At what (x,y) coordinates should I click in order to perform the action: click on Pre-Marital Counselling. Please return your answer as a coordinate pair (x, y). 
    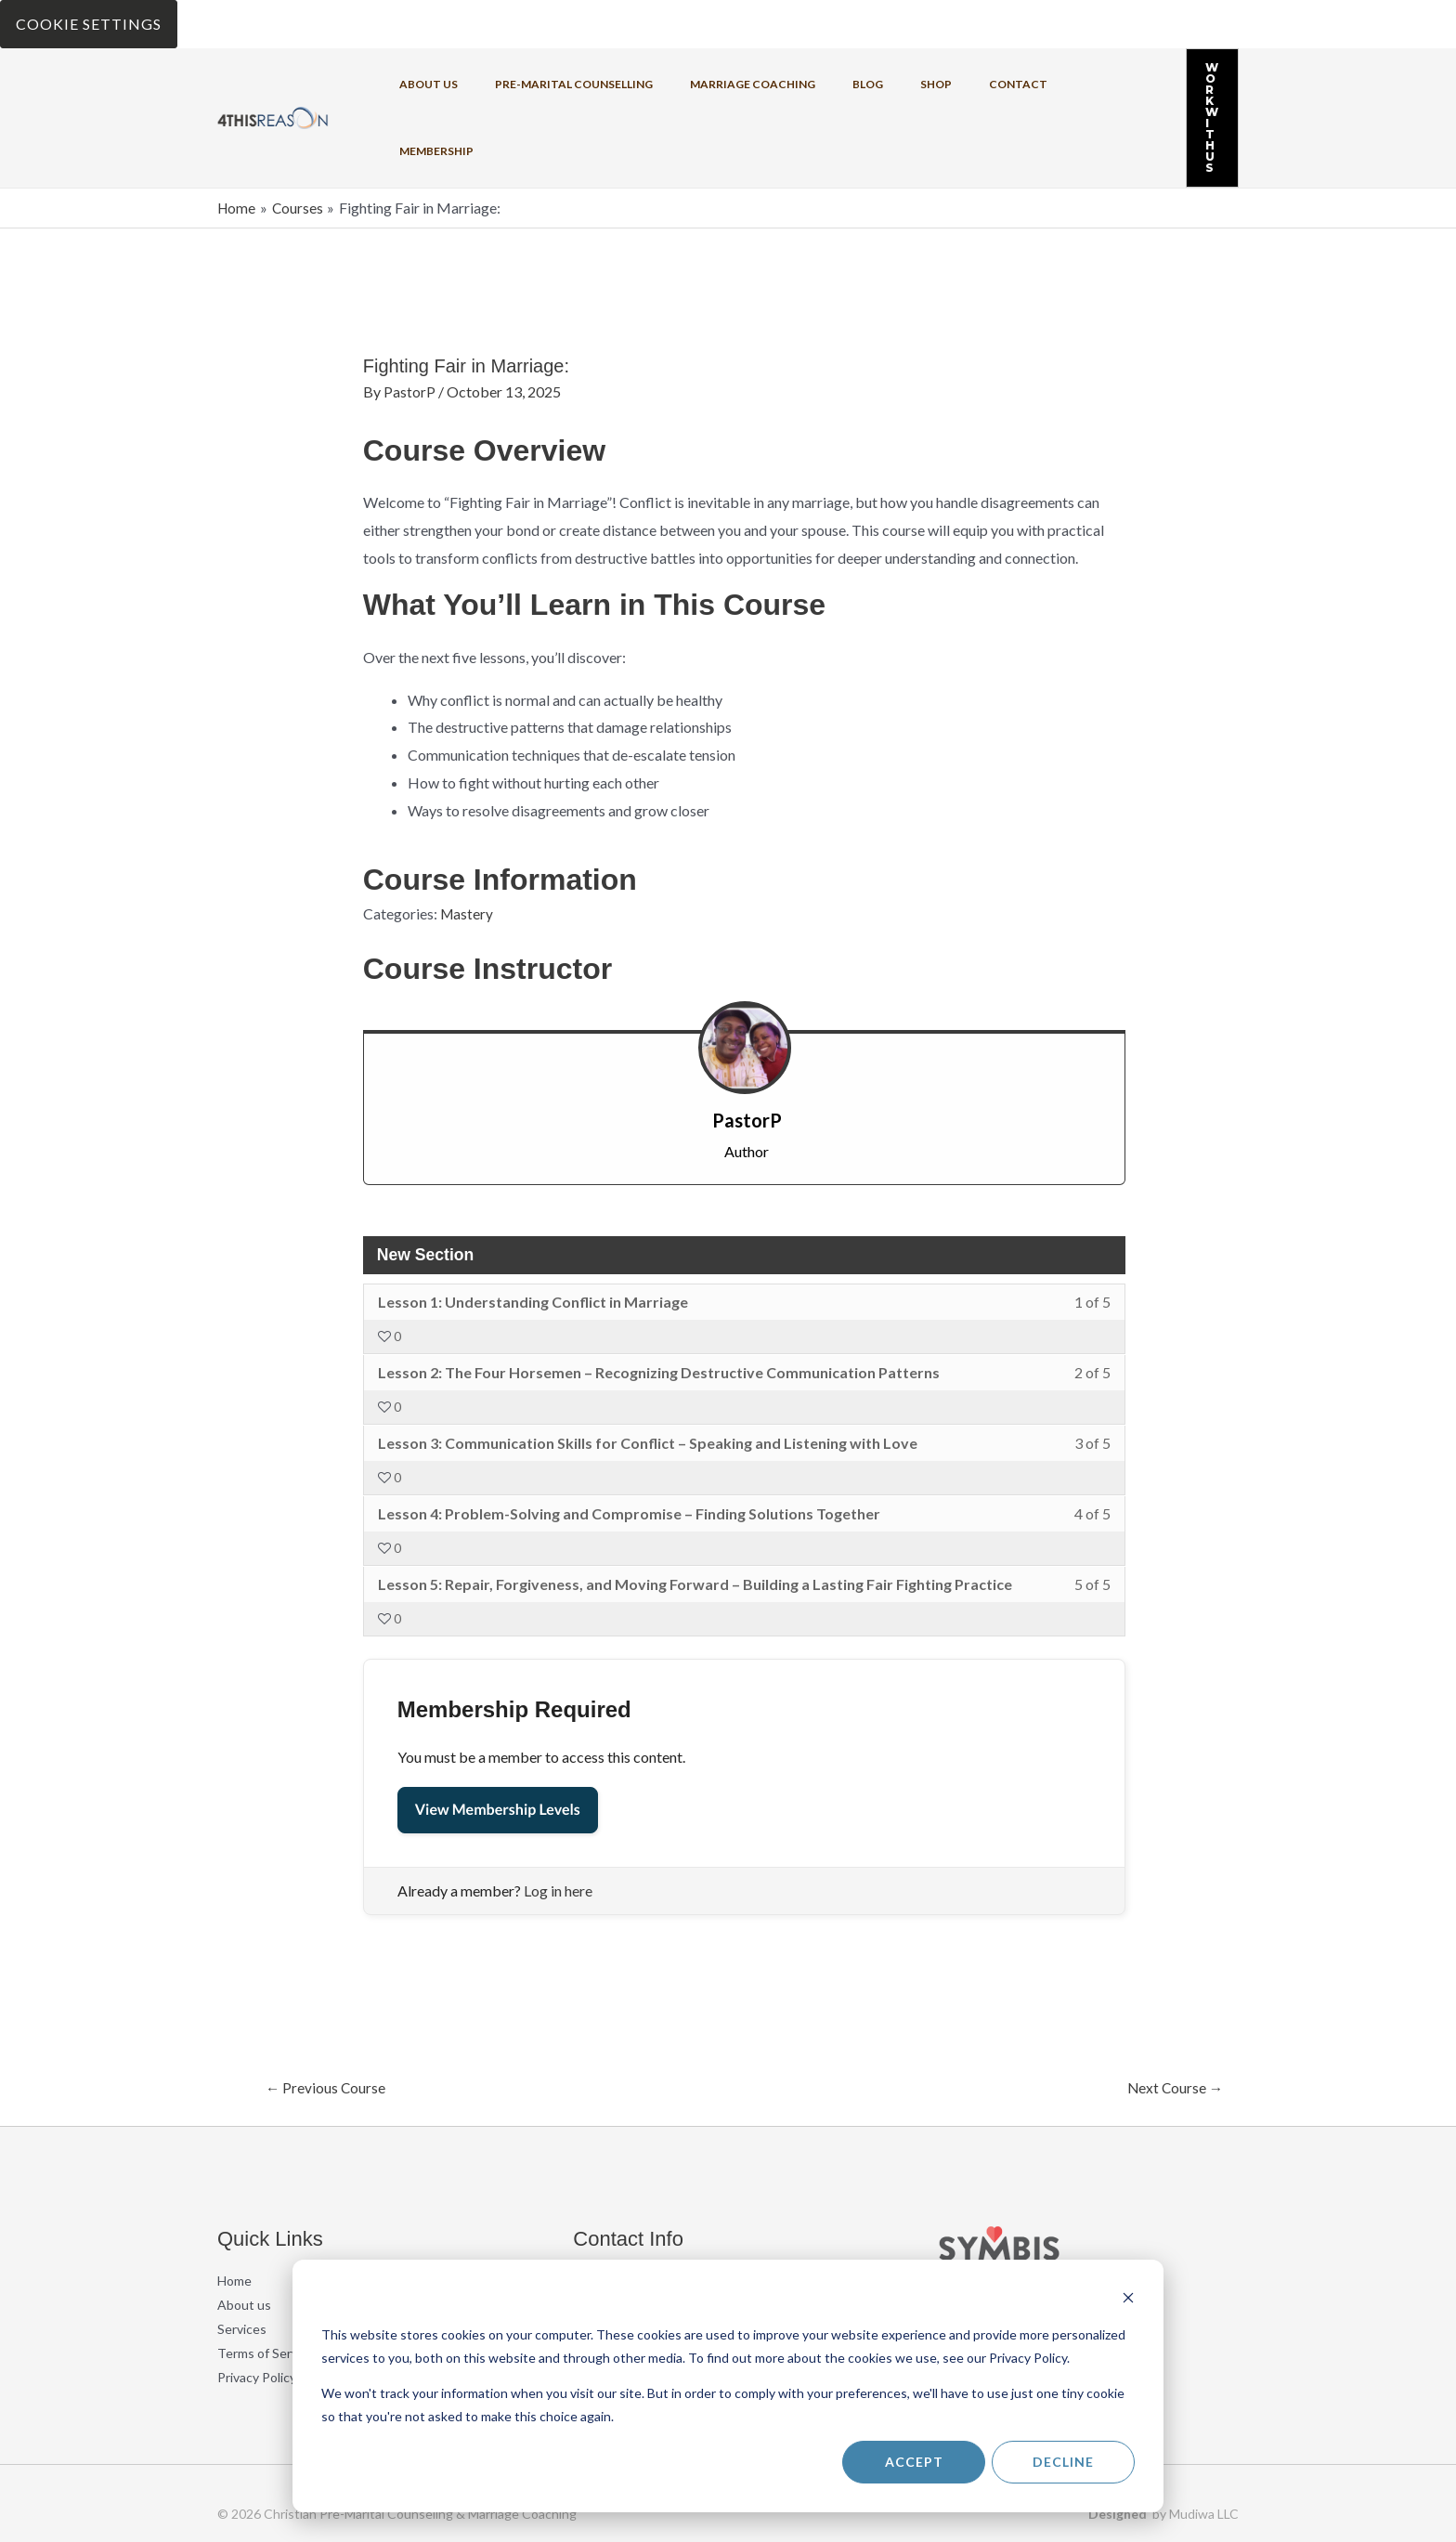
    Looking at the image, I should click on (552, 81).